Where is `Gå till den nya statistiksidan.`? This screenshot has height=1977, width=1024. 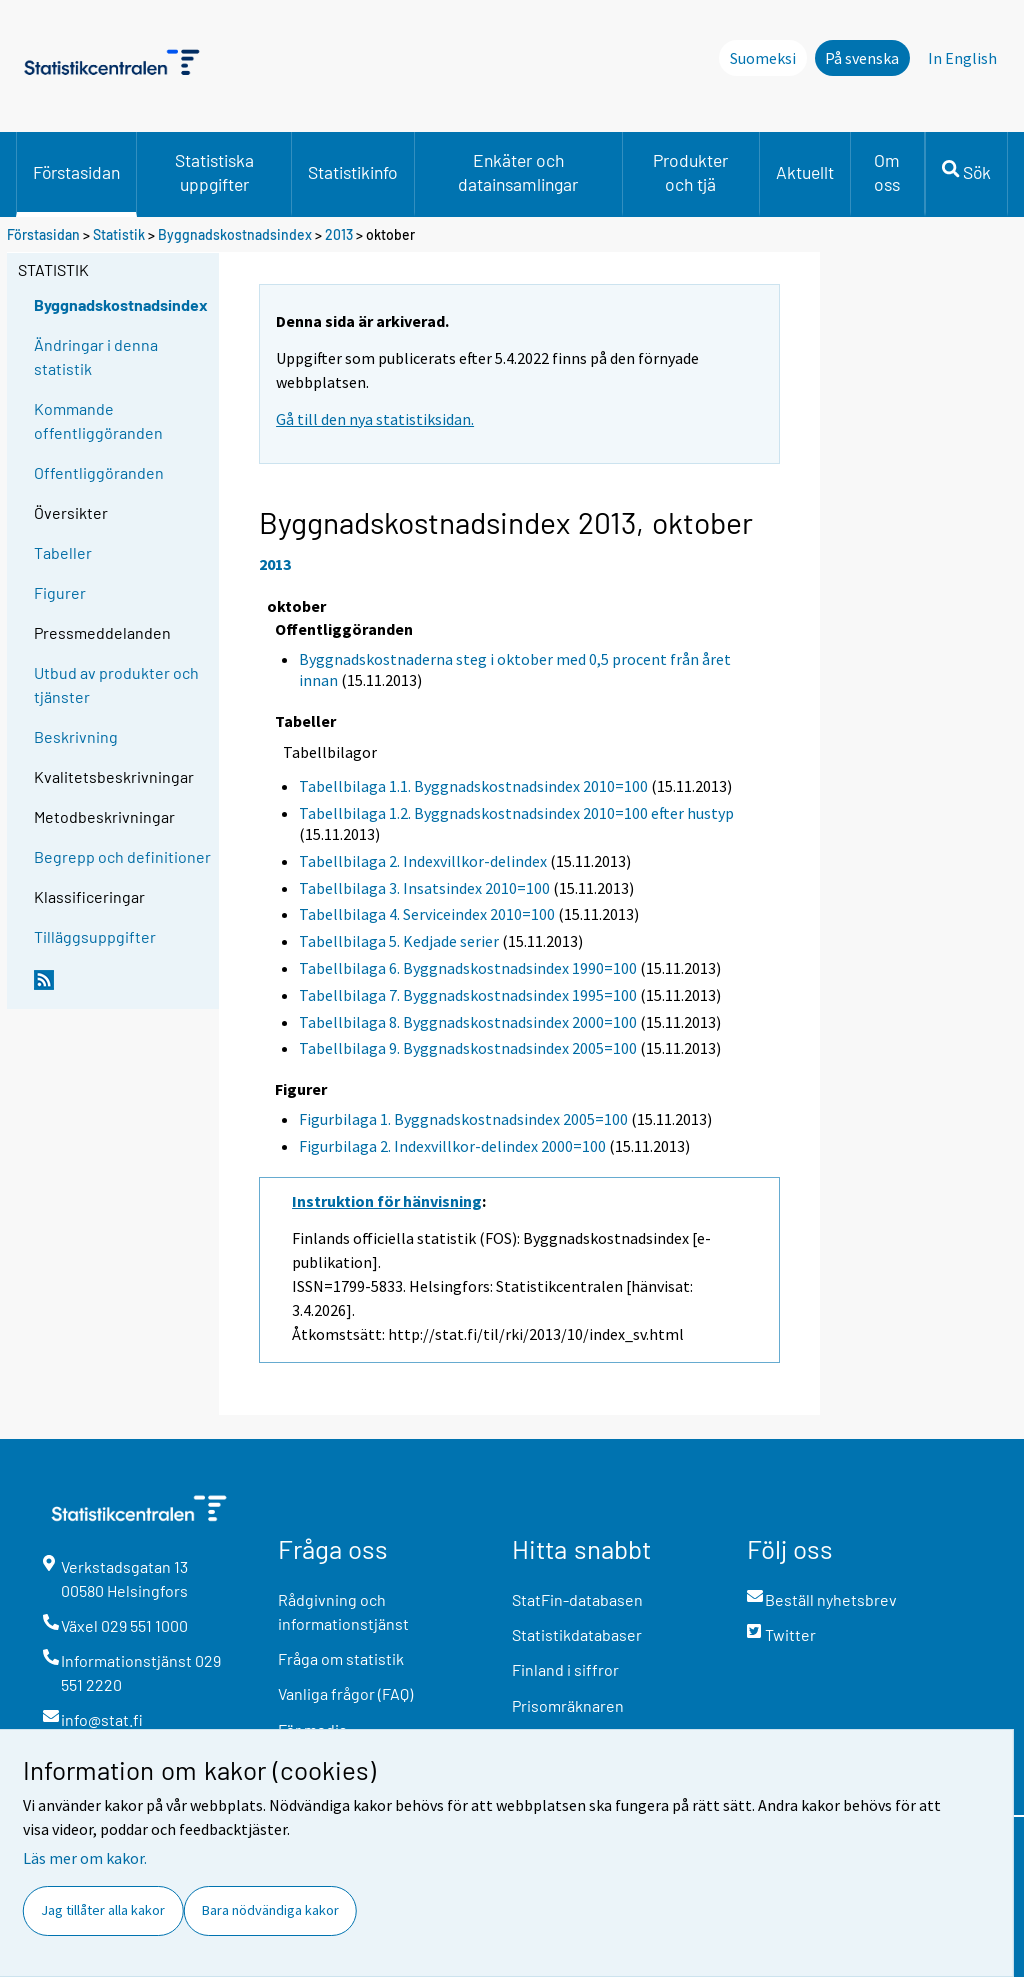
Gå till den nya statistiksidan. is located at coordinates (375, 419).